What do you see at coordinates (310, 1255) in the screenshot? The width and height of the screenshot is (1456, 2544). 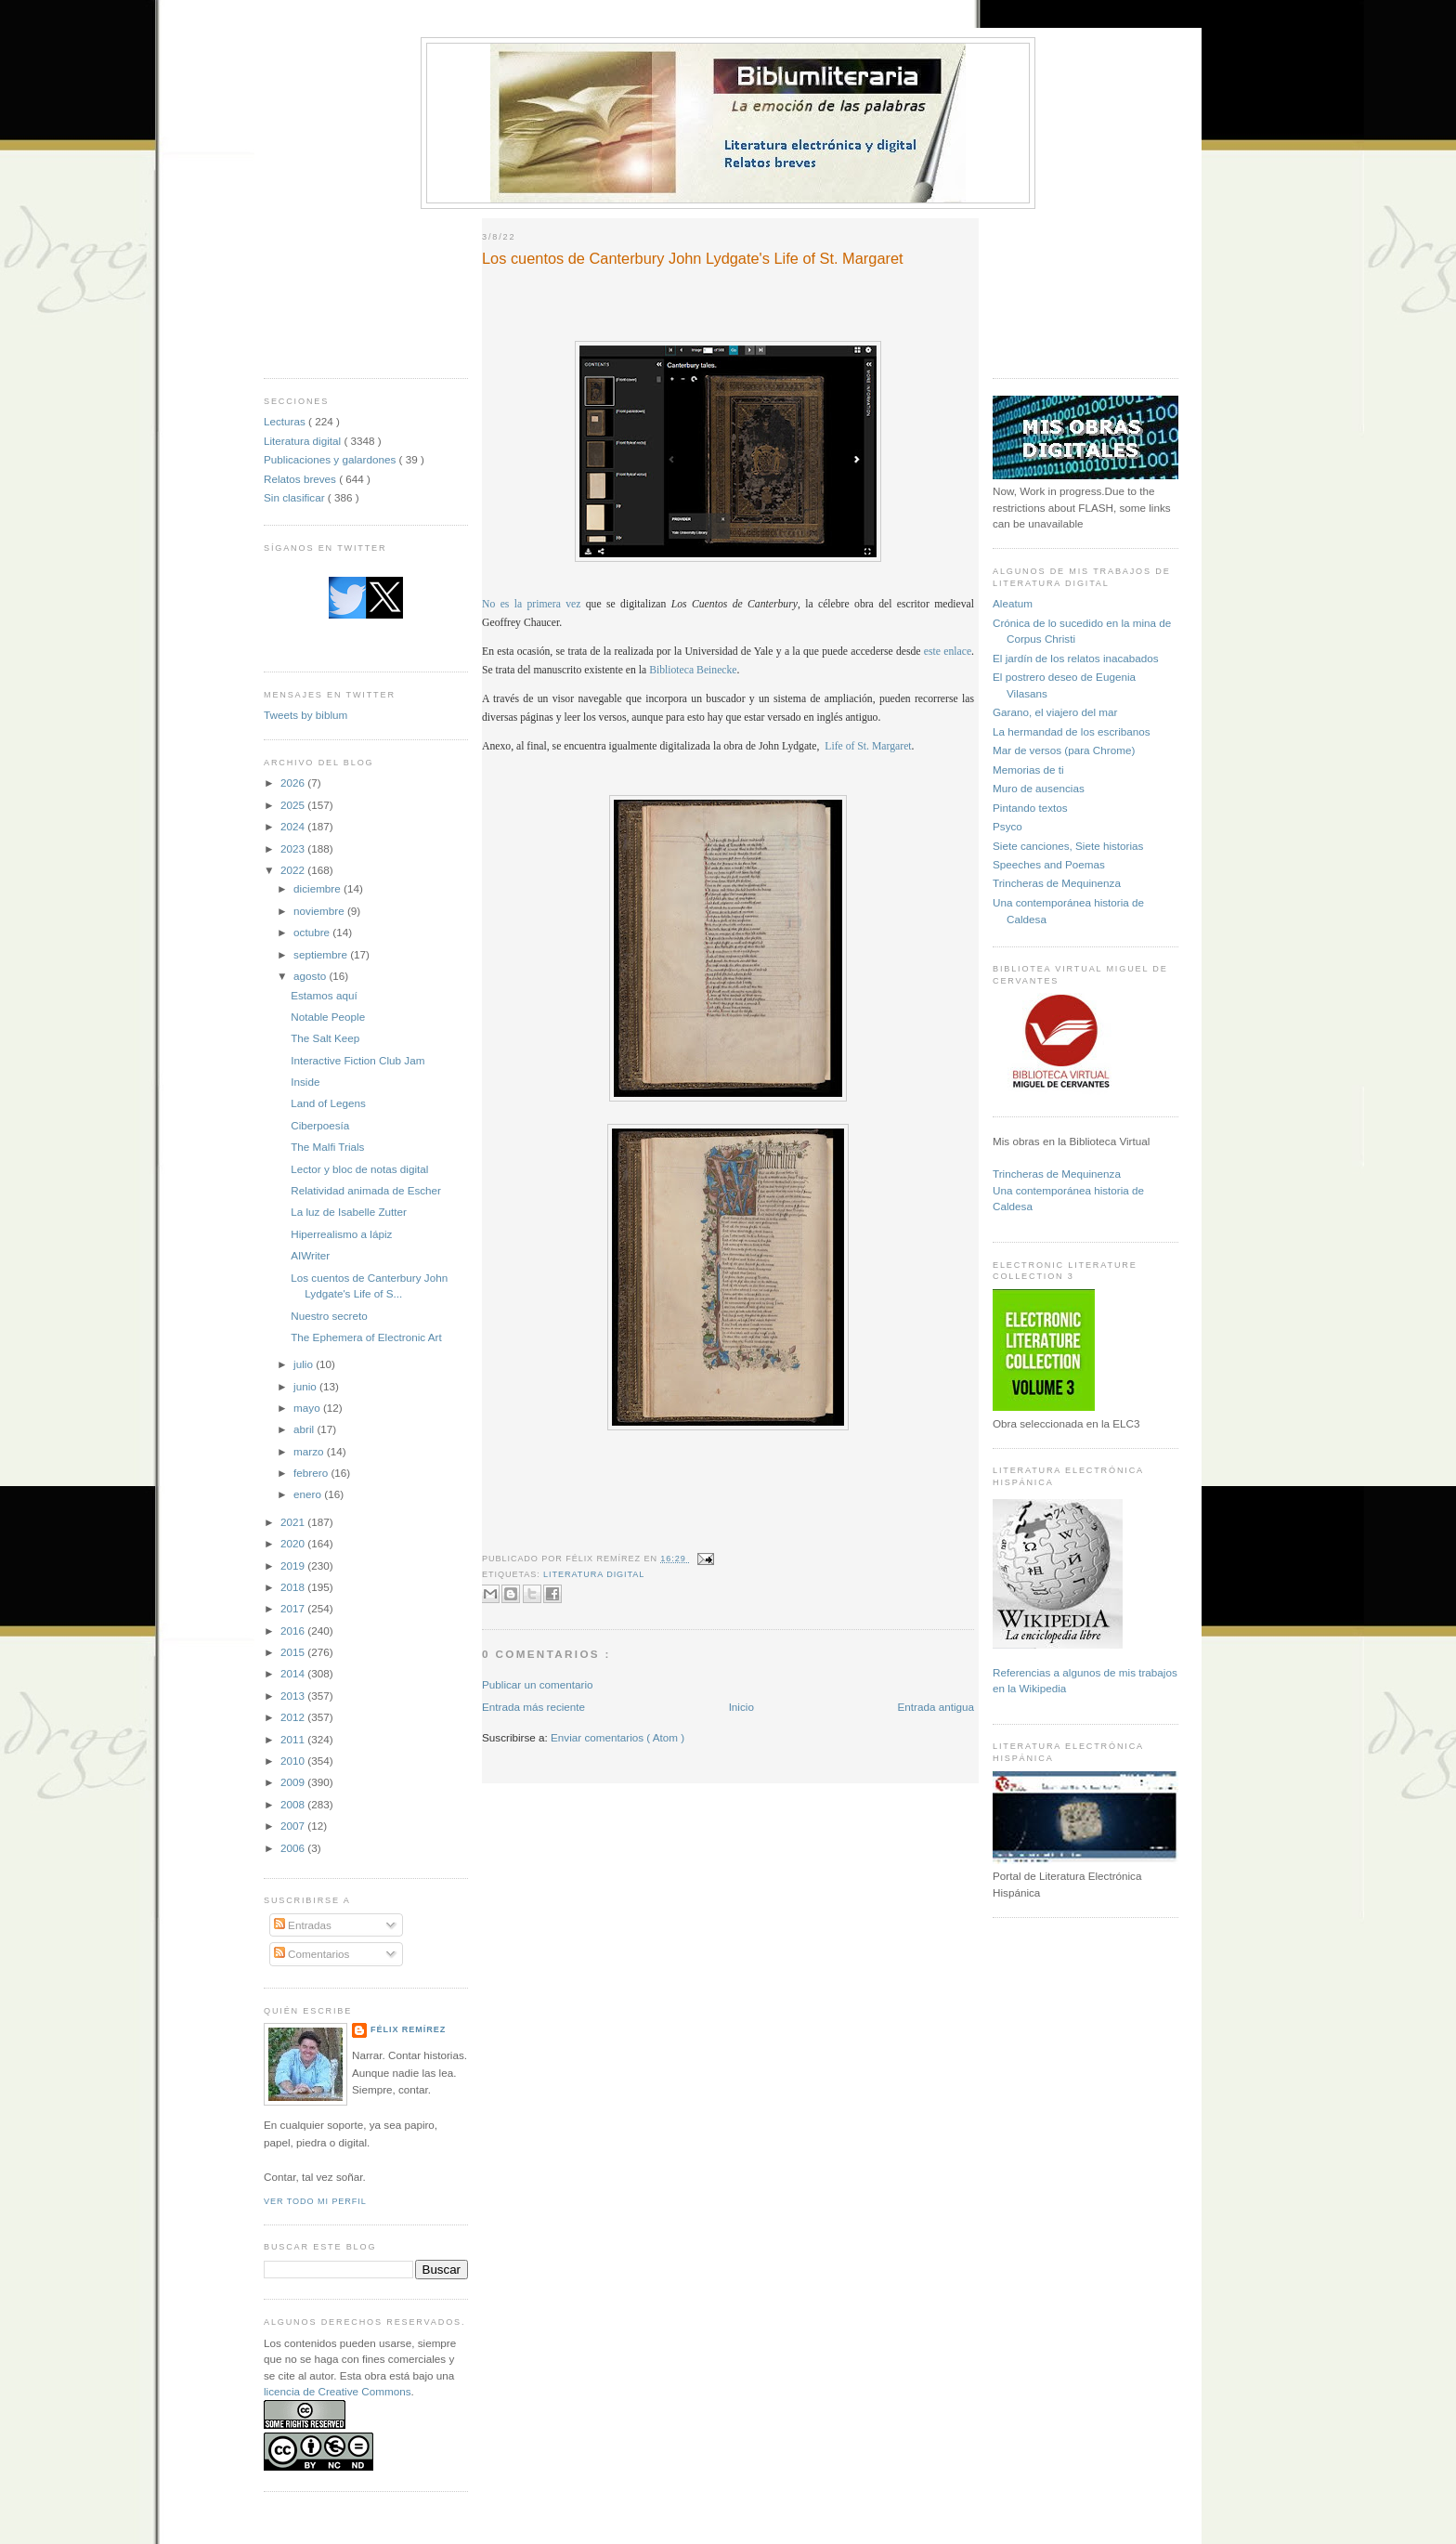 I see `AIWriter` at bounding box center [310, 1255].